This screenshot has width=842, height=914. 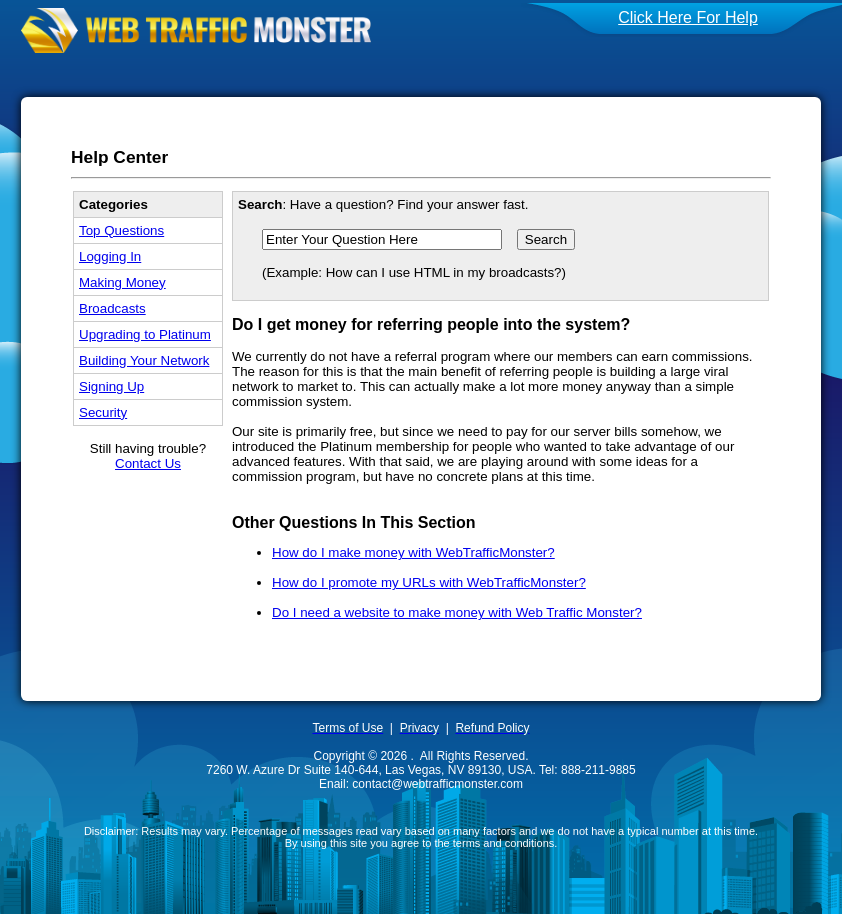 I want to click on Building Your Network, so click(x=144, y=360).